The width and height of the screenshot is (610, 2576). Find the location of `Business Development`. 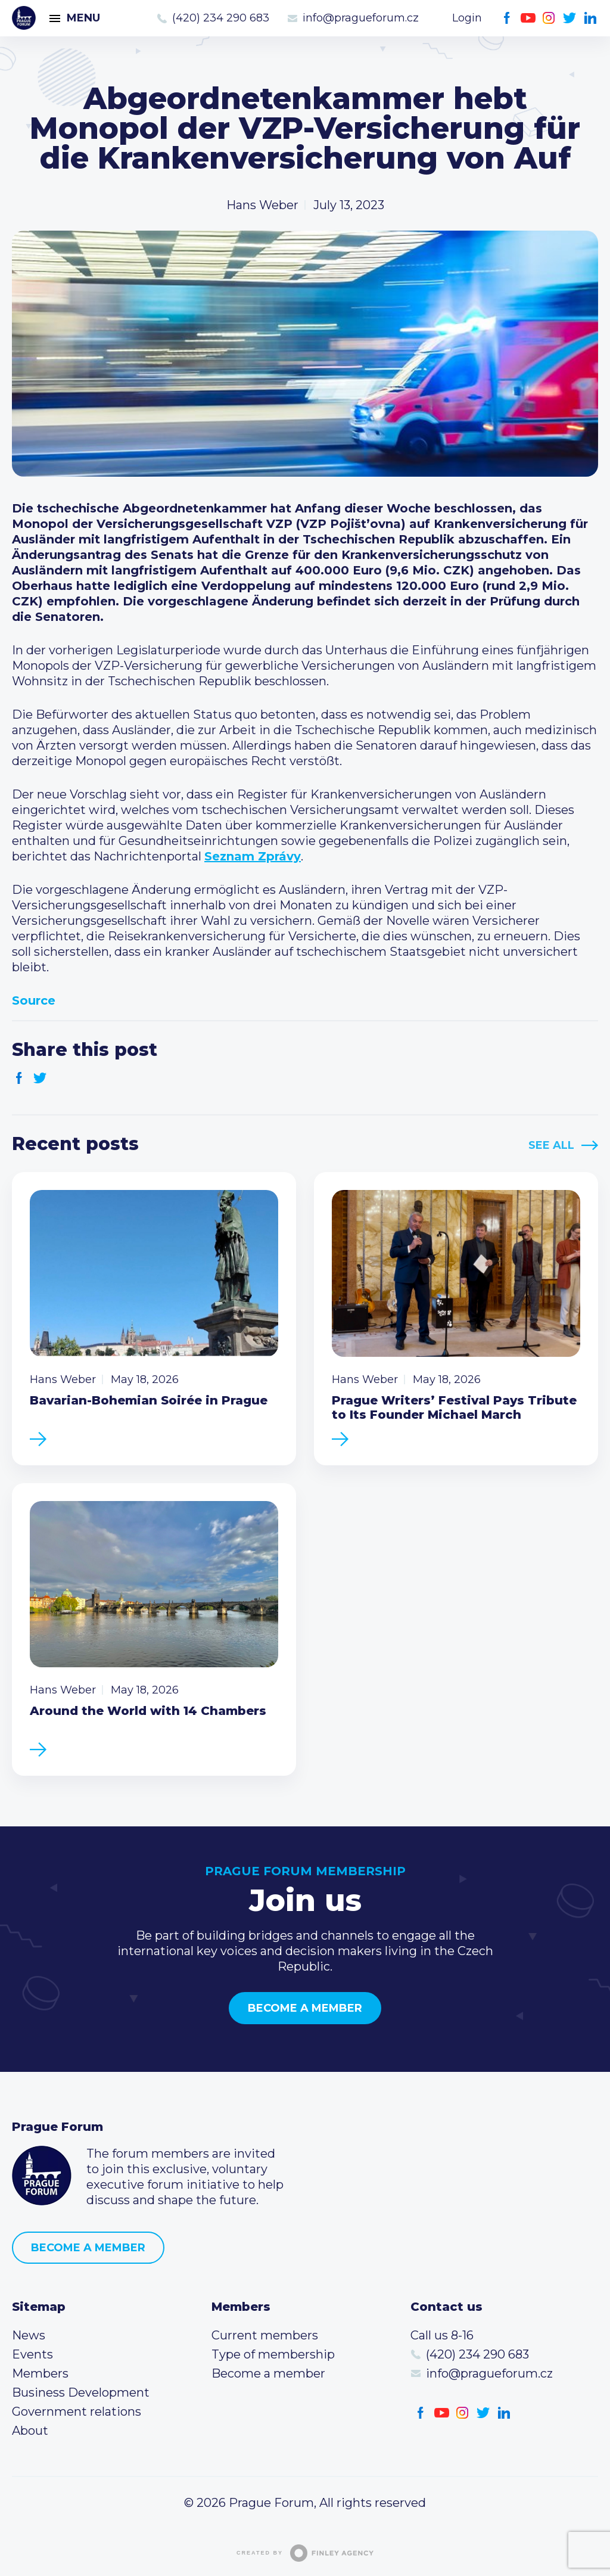

Business Development is located at coordinates (81, 2392).